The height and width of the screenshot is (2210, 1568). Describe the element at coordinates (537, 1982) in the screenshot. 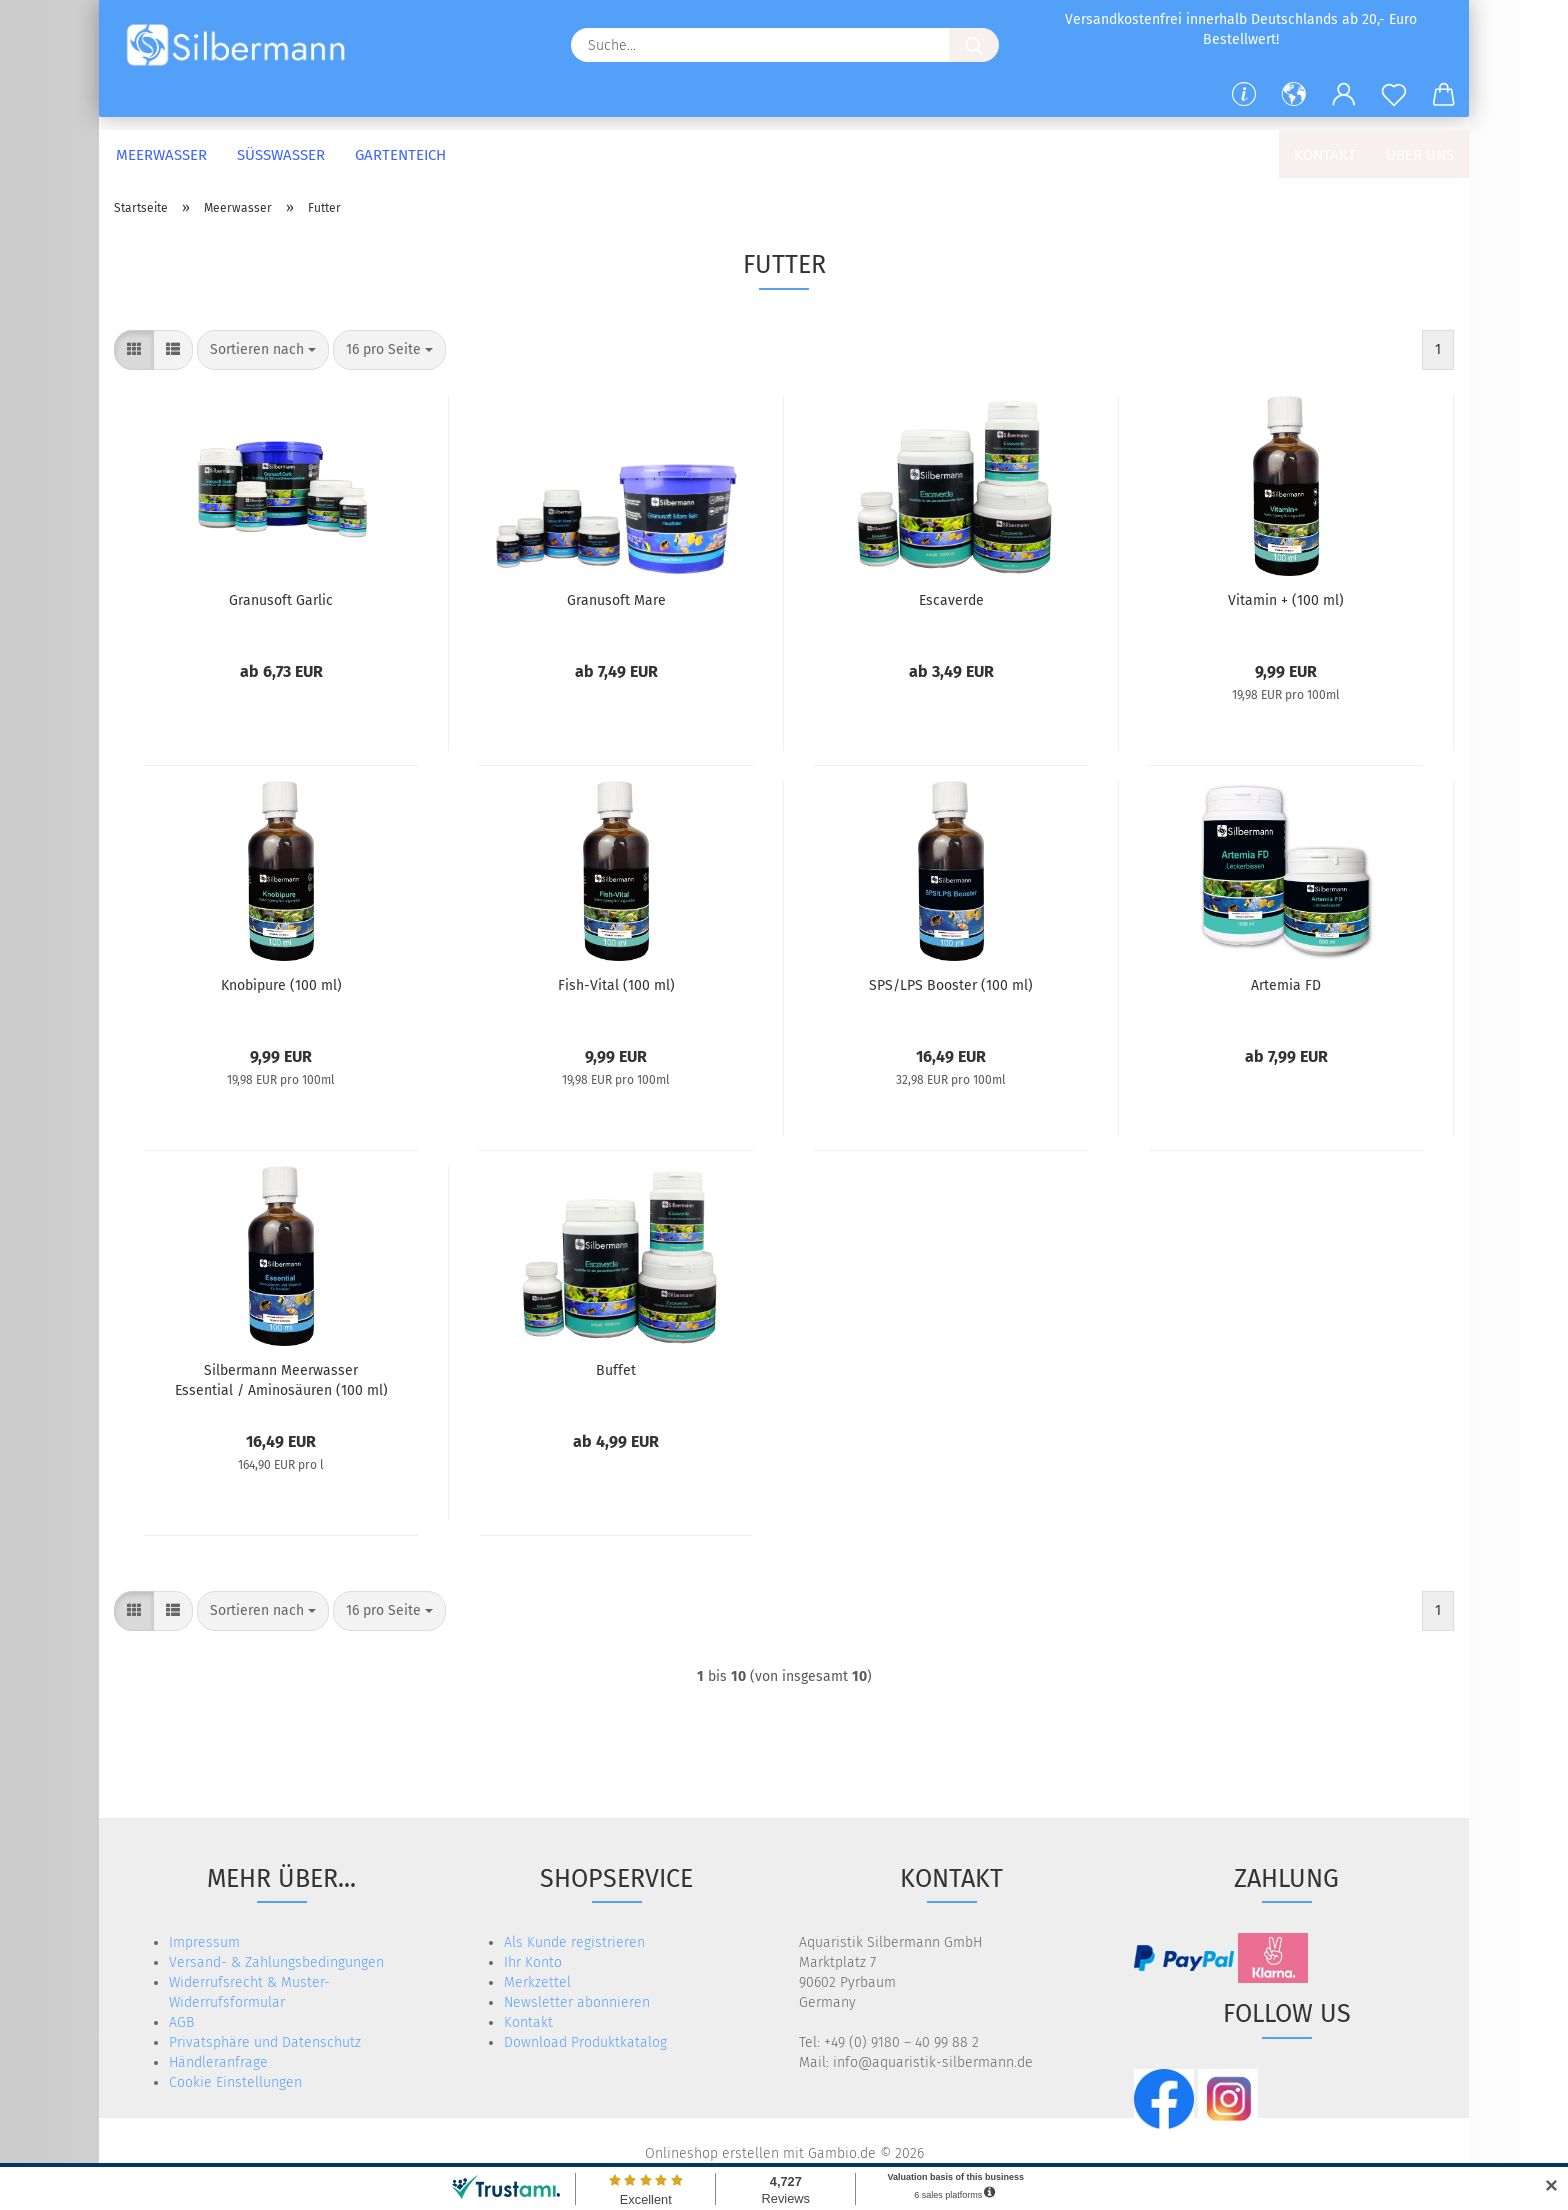

I see `Merkzettel` at that location.